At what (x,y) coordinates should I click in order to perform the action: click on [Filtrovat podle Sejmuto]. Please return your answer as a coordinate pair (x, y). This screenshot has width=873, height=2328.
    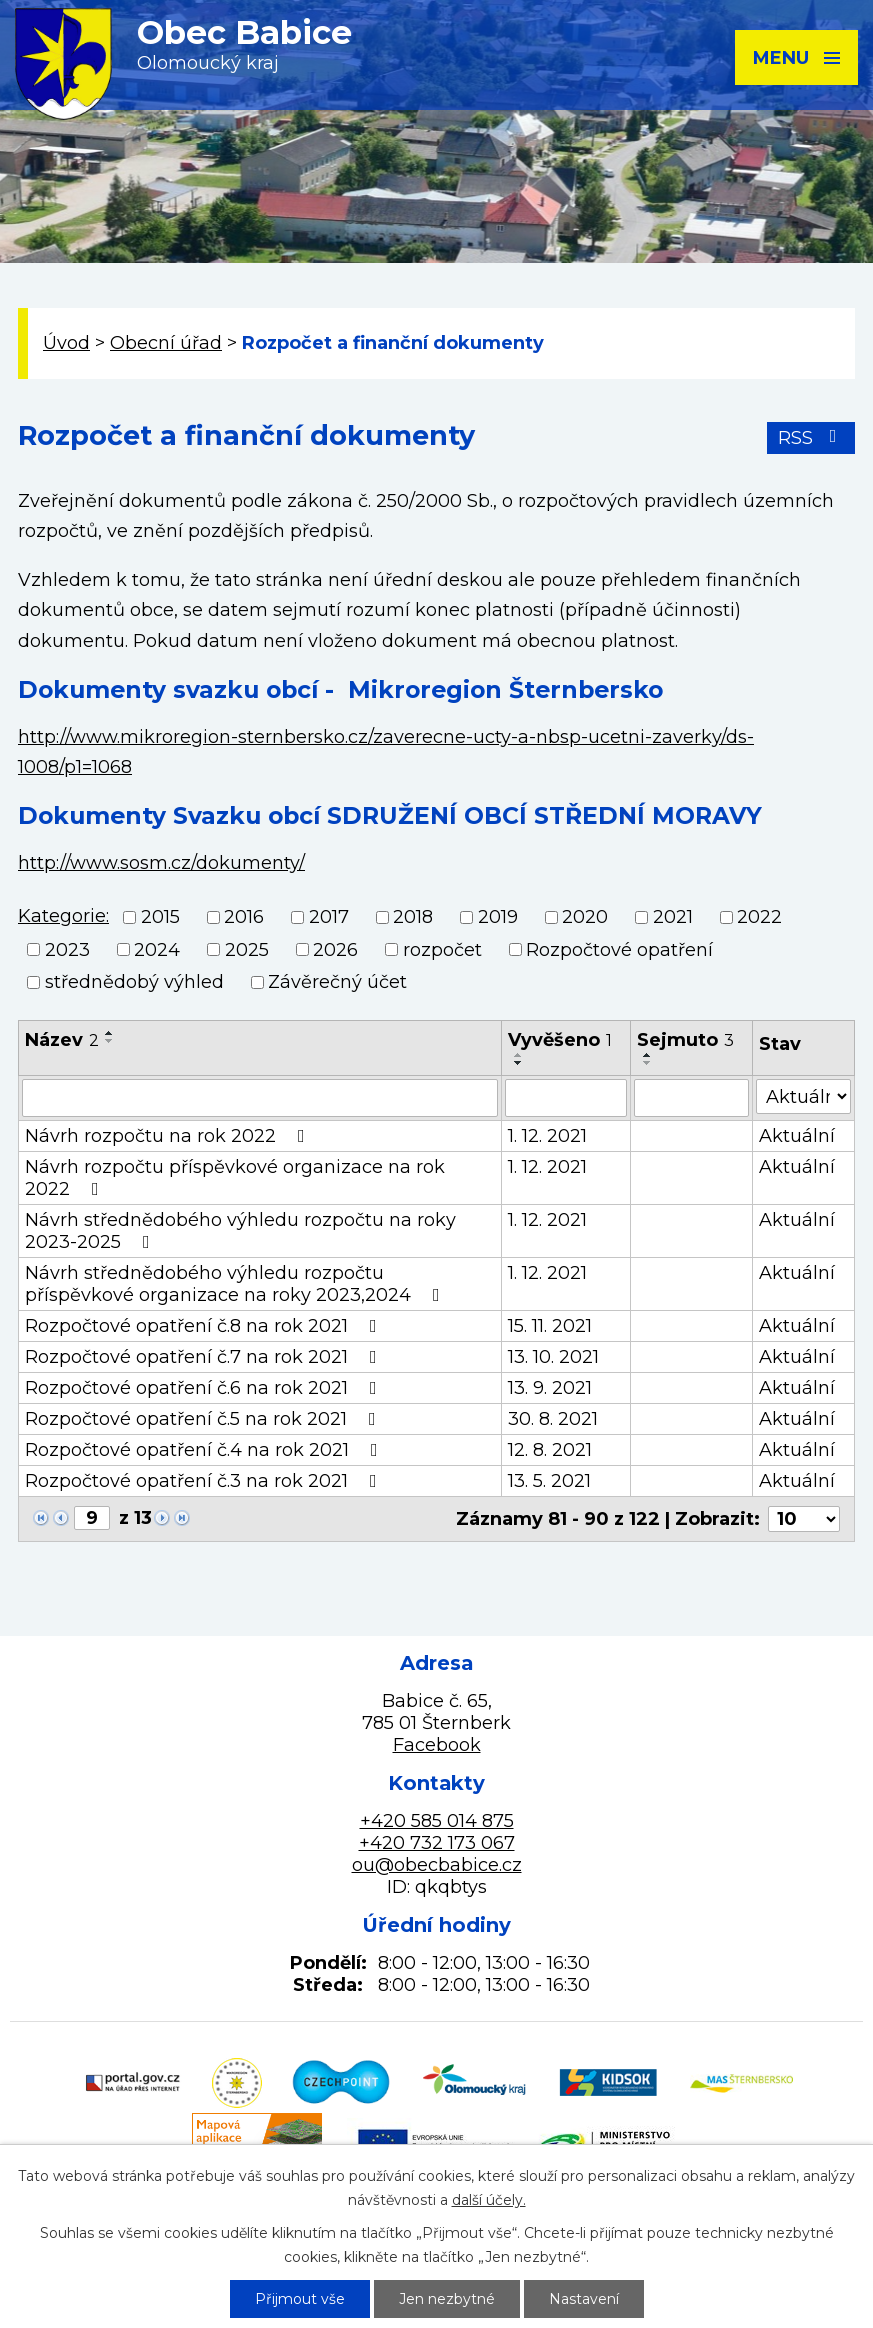
    Looking at the image, I should click on (691, 1098).